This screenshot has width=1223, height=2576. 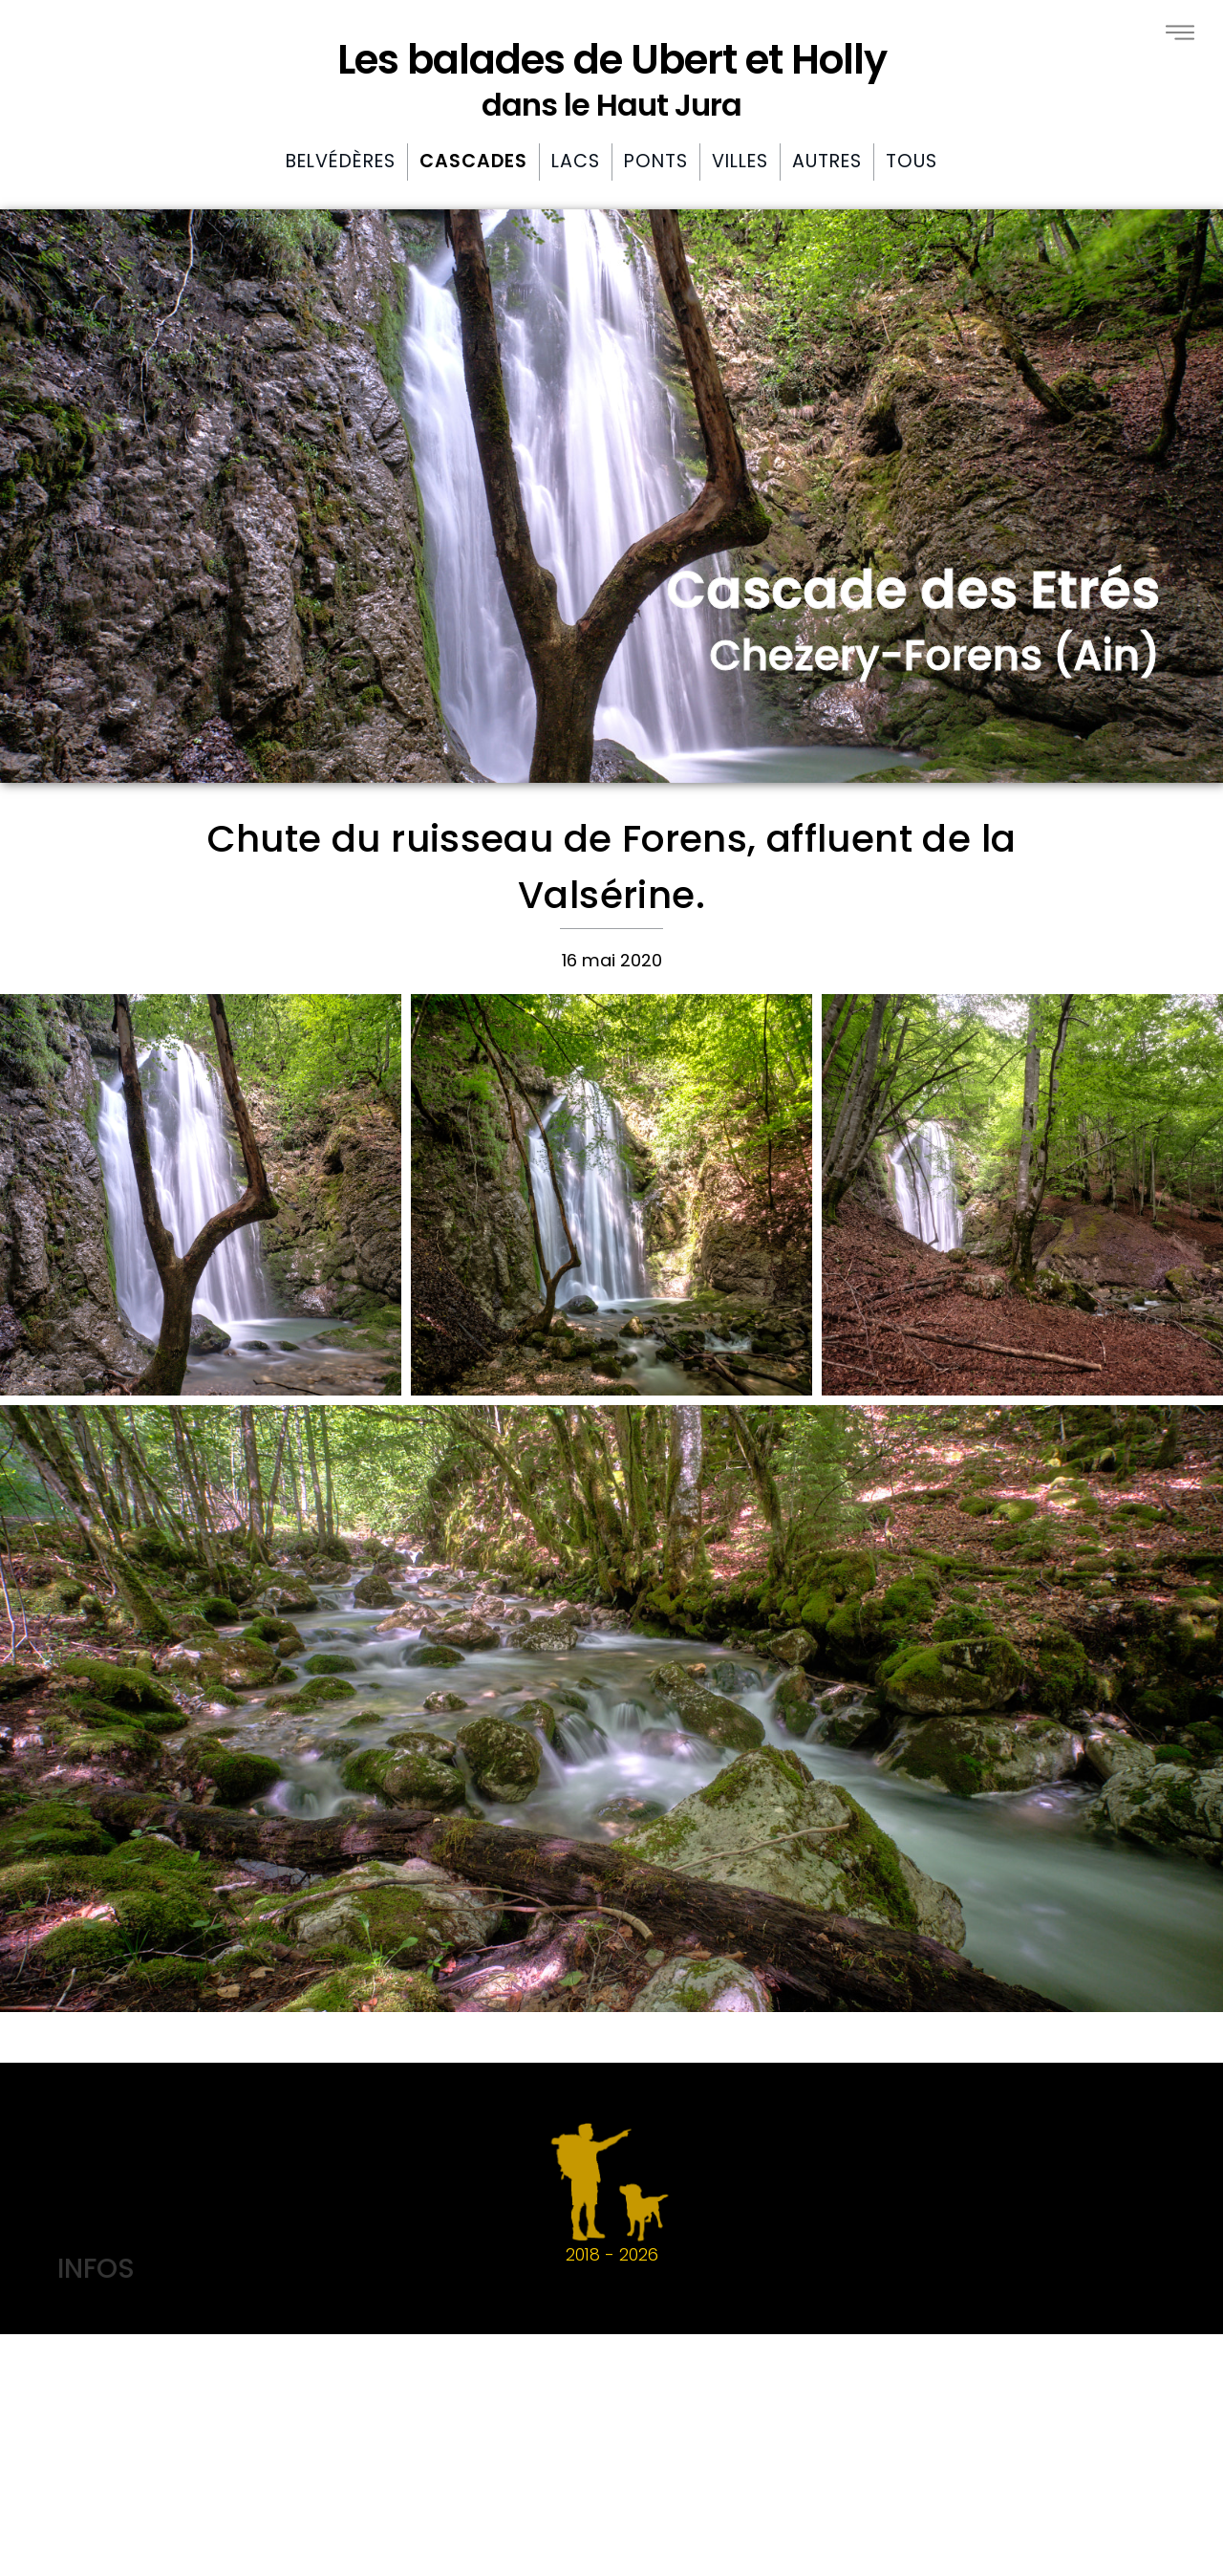 What do you see at coordinates (341, 161) in the screenshot?
I see `Belvédères` at bounding box center [341, 161].